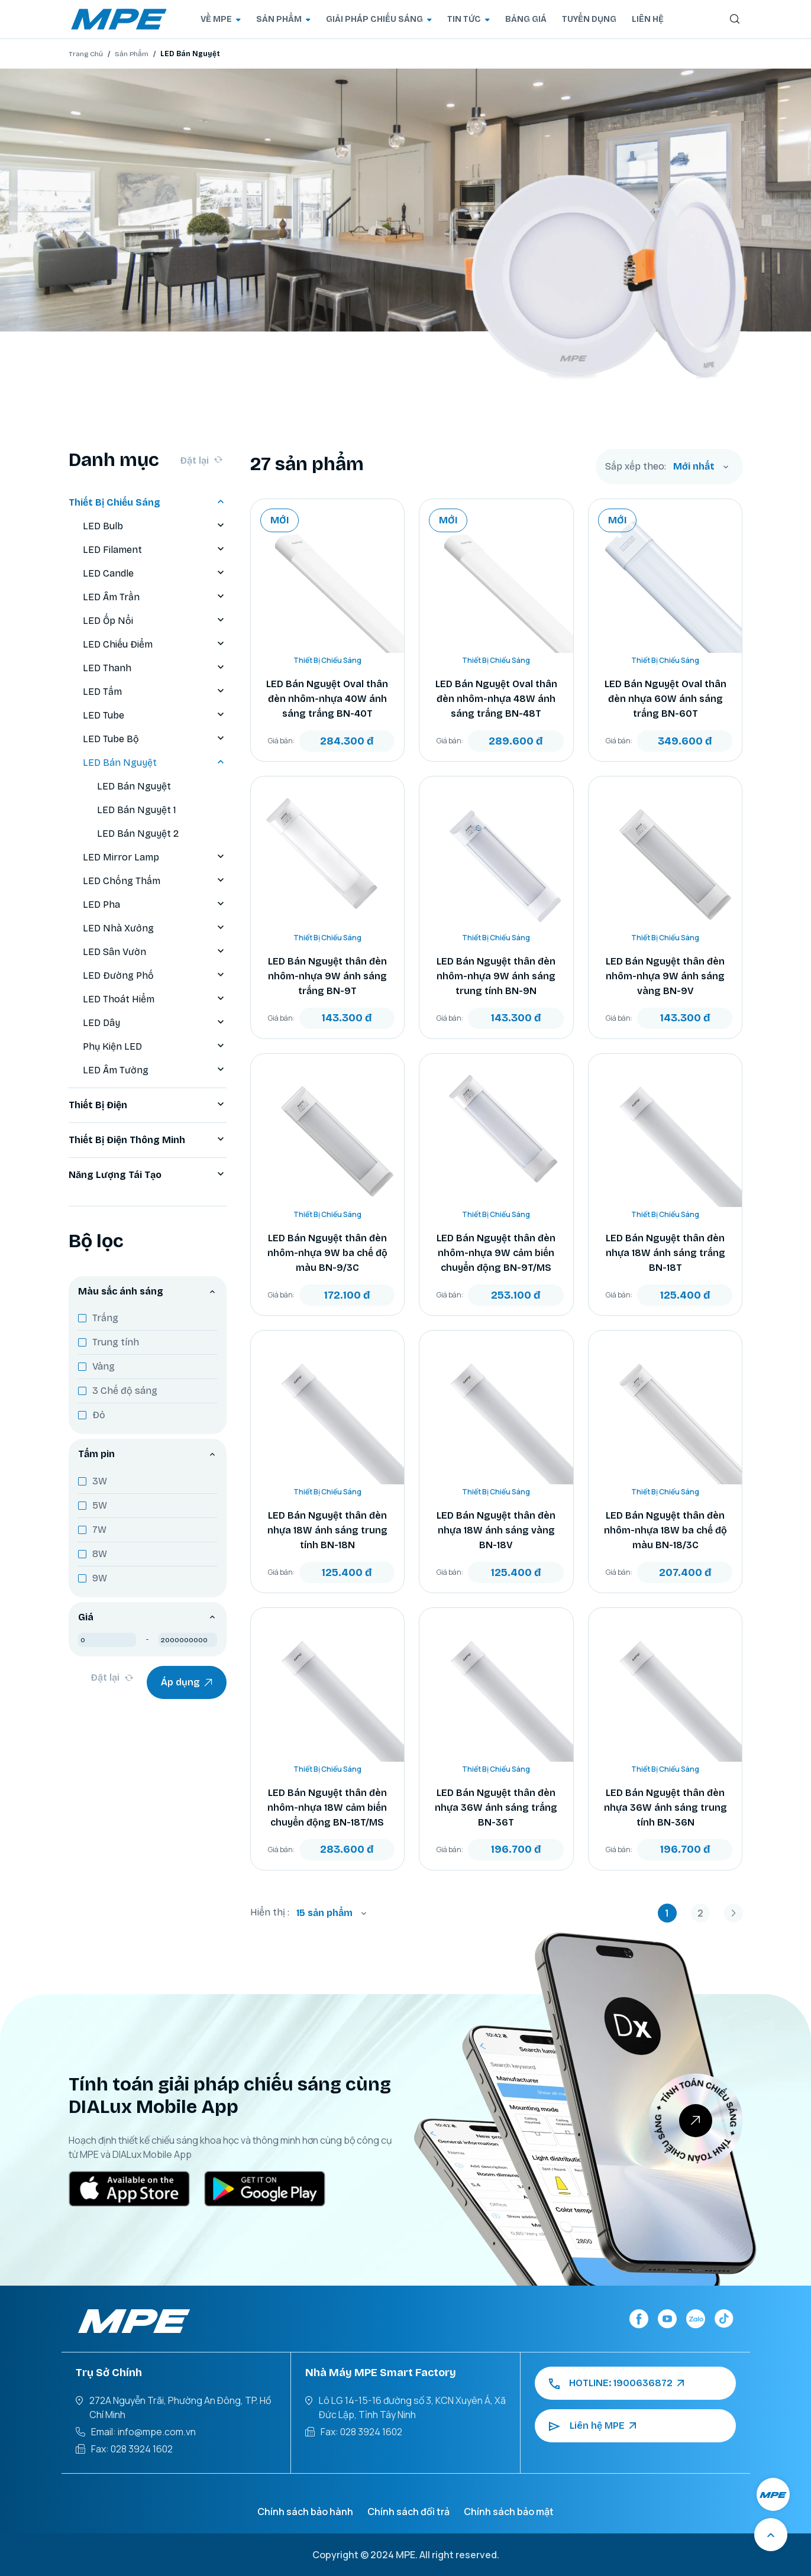 Image resolution: width=811 pixels, height=2576 pixels. Describe the element at coordinates (496, 1252) in the screenshot. I see `LED Bán Nguyệt thân đèn nhôm-nhựa 9W cảm biến chuyển động BN-9T/MS` at that location.